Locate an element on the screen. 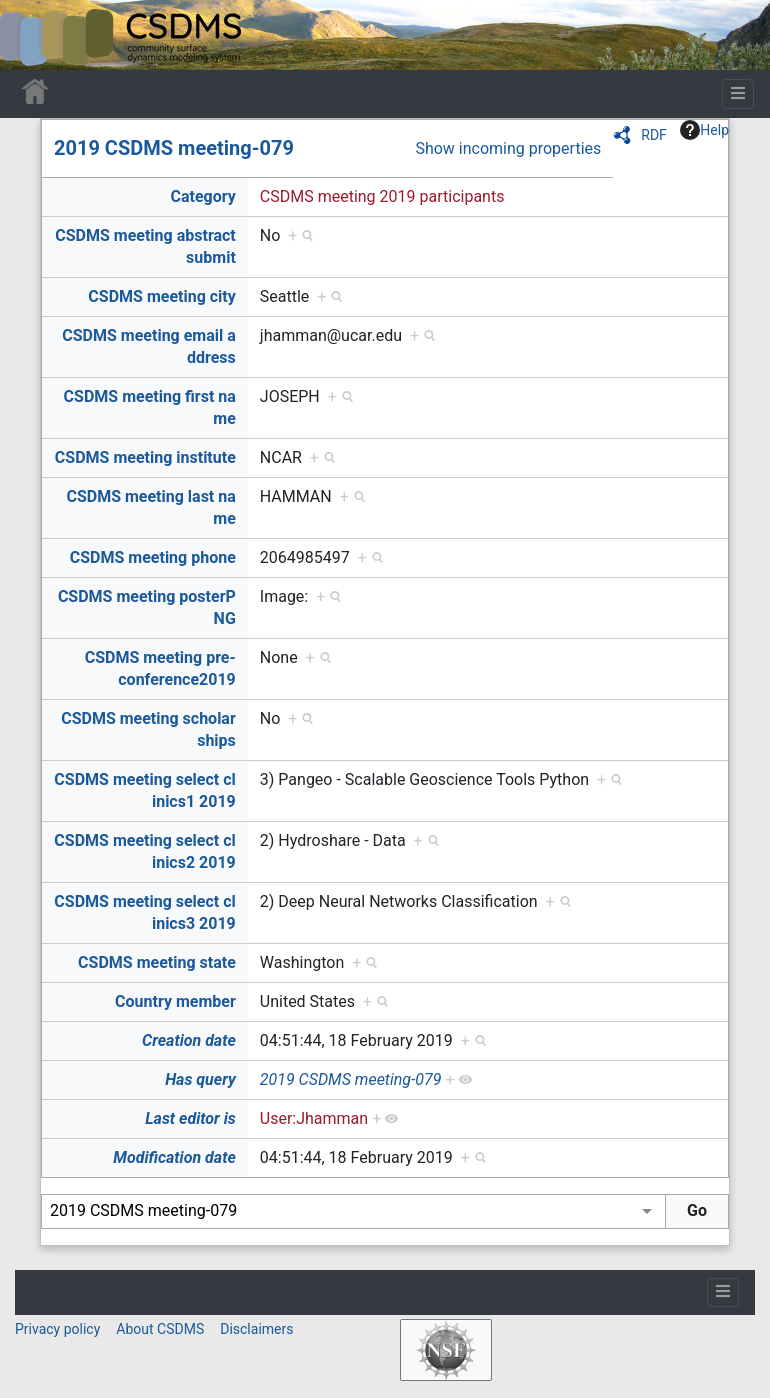 This screenshot has width=770, height=1398. Country member is located at coordinates (175, 1001).